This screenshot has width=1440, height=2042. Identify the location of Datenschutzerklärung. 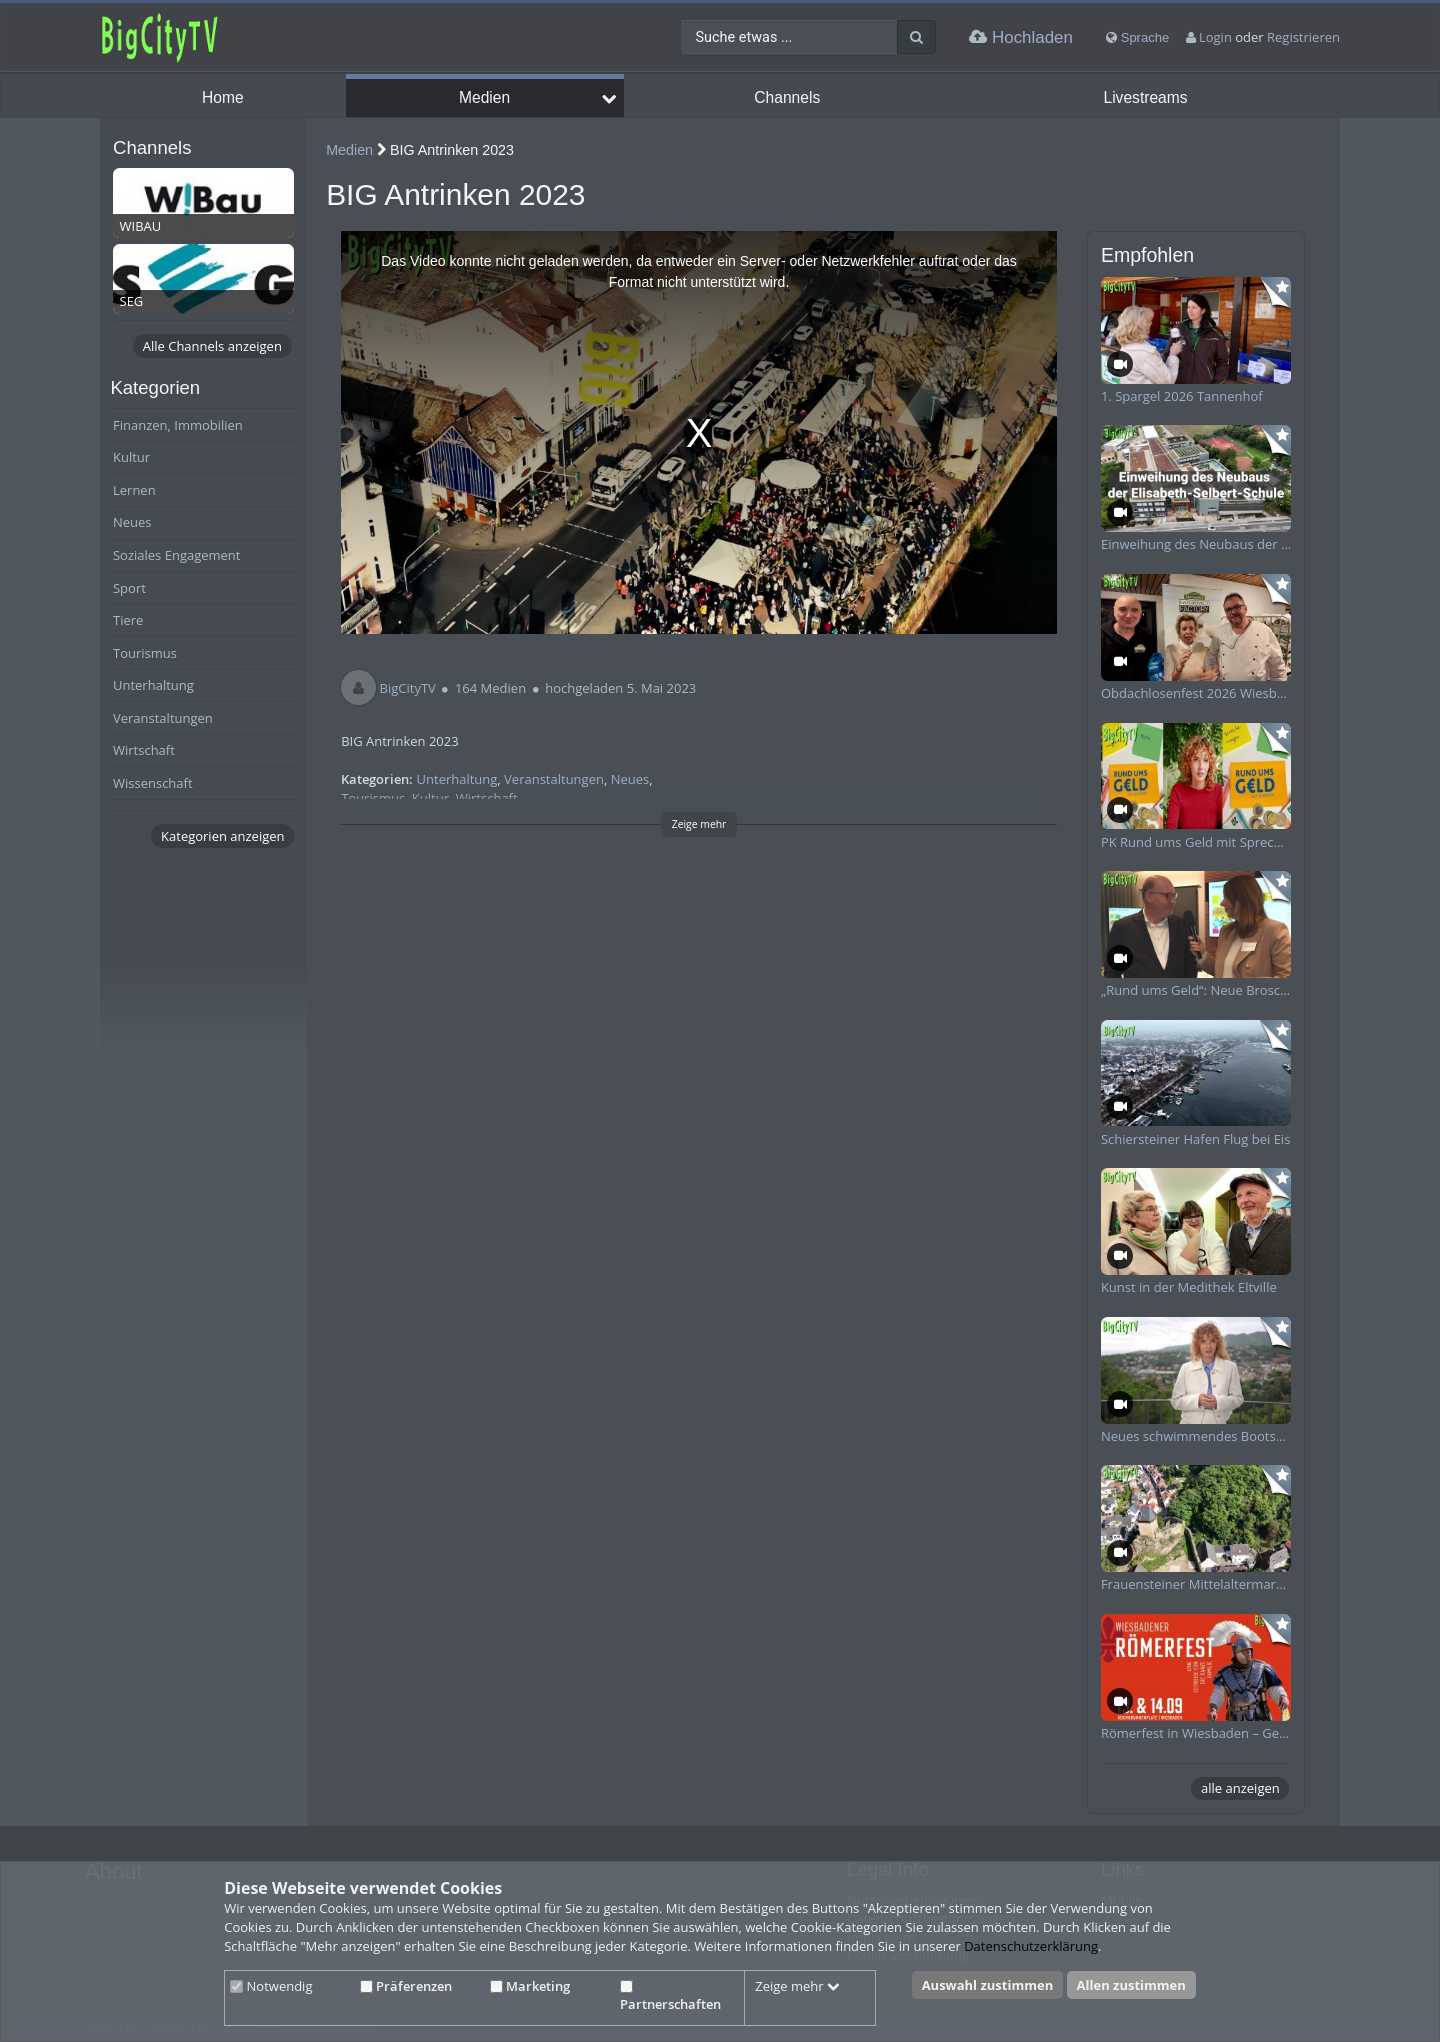
(1031, 1946).